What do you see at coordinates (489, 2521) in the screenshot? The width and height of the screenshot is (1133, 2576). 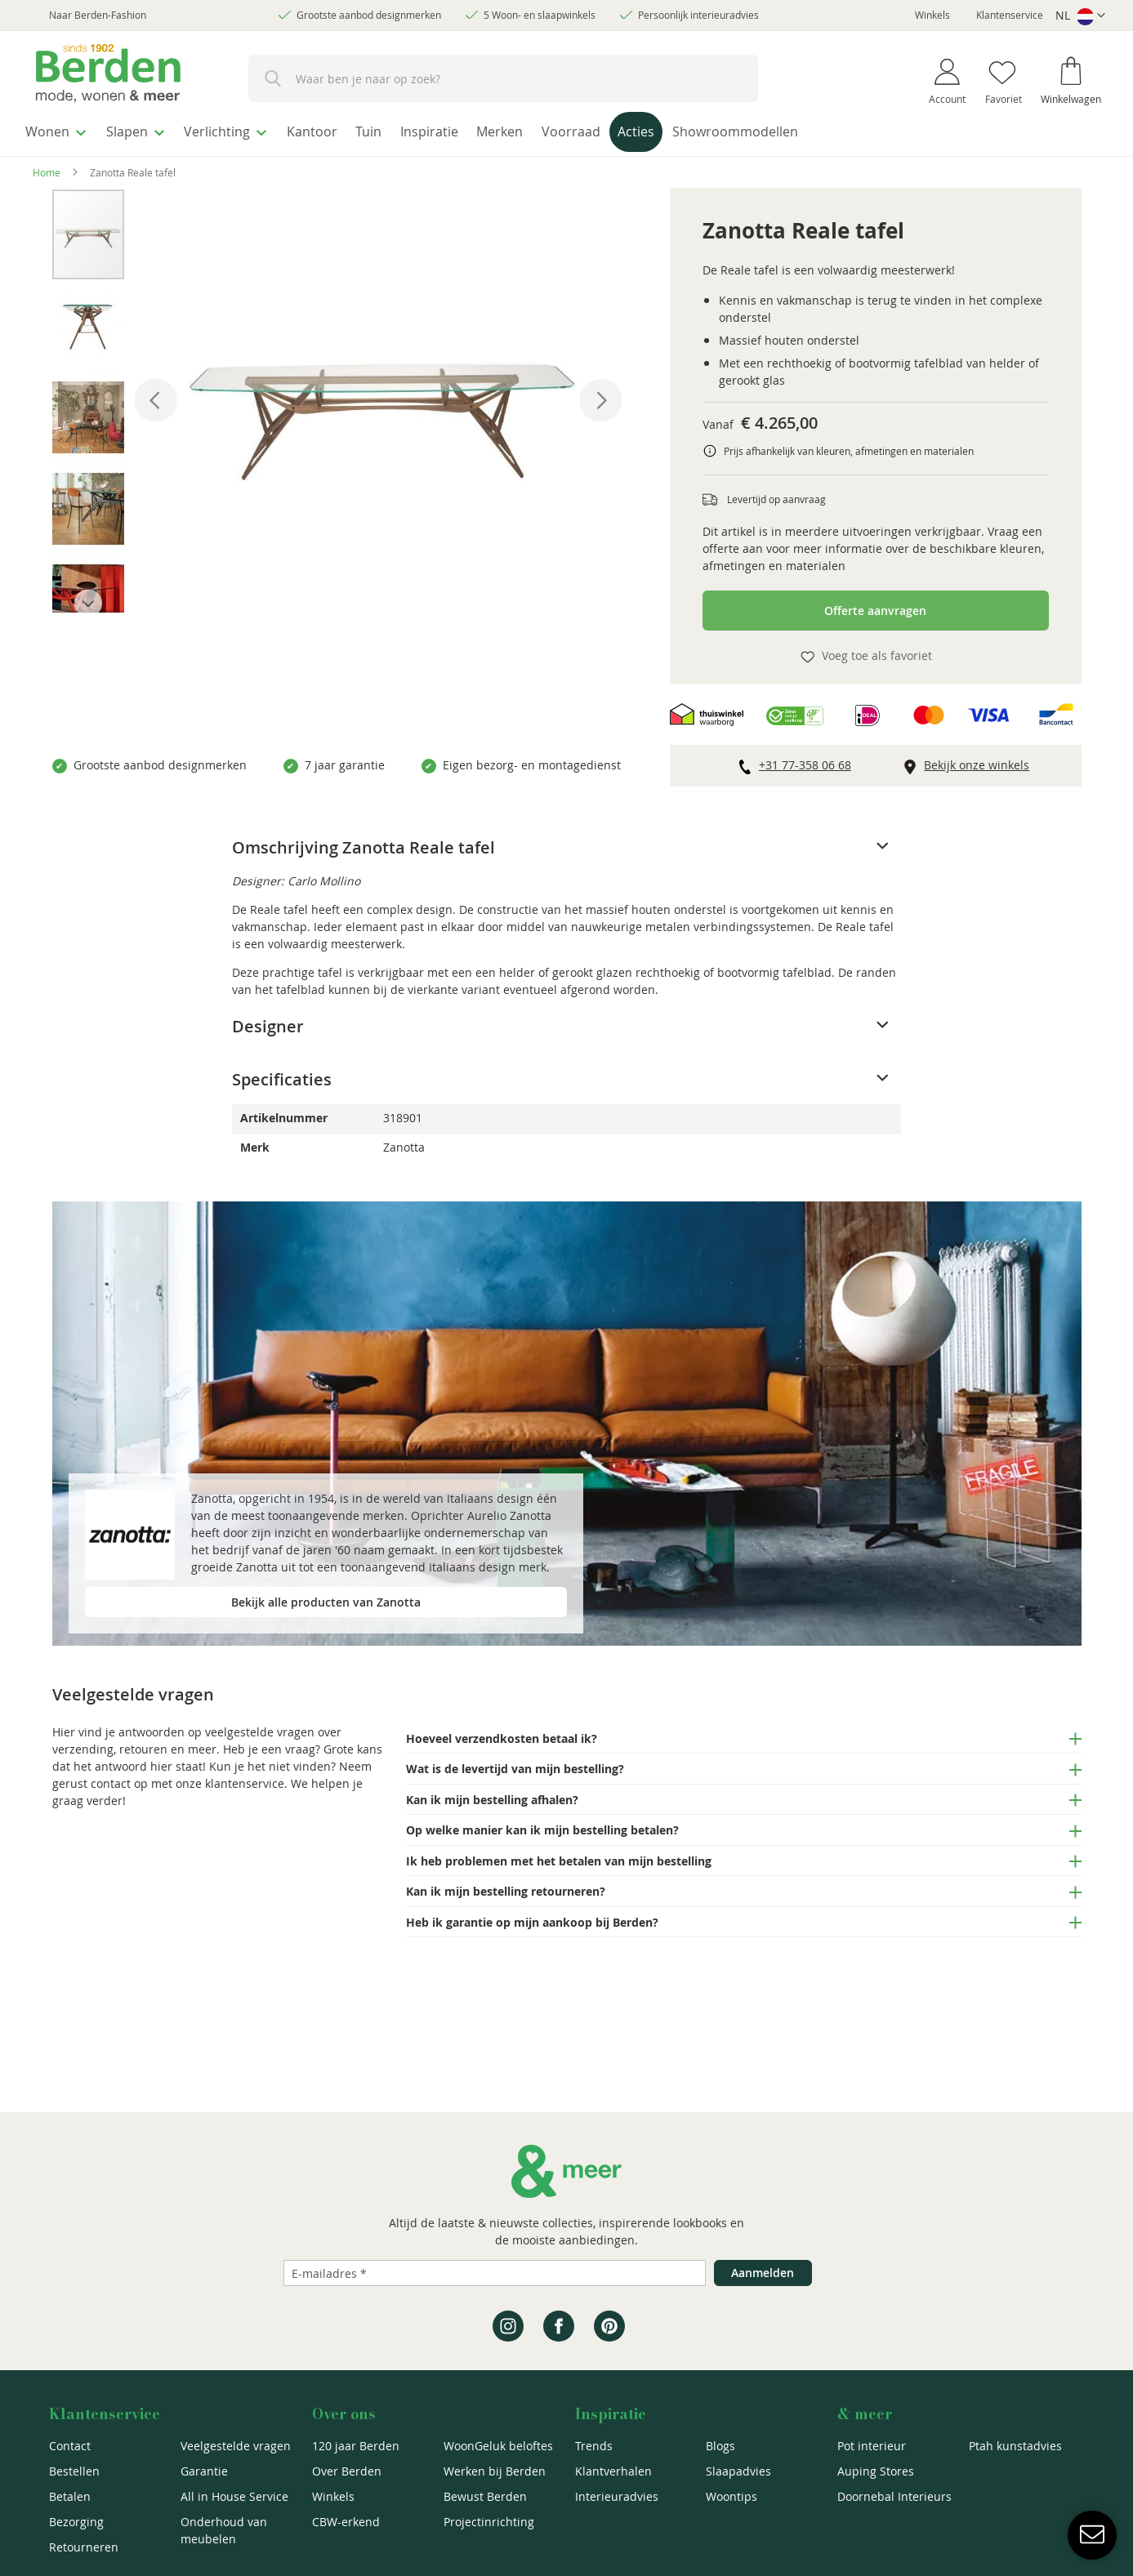 I see `Projectinrichting` at bounding box center [489, 2521].